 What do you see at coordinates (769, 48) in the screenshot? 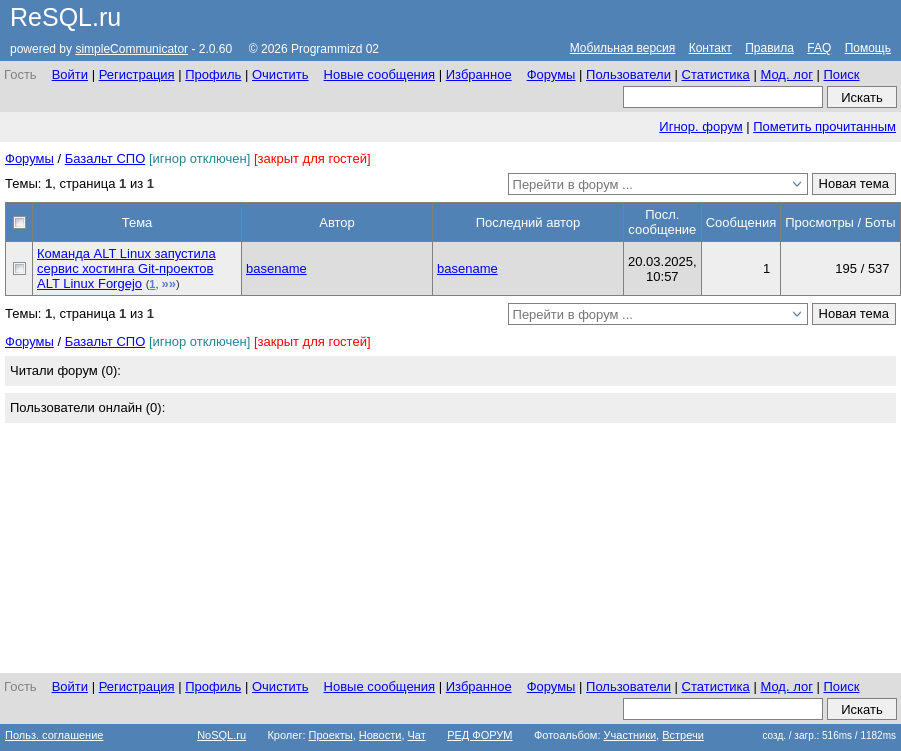
I see `Правила` at bounding box center [769, 48].